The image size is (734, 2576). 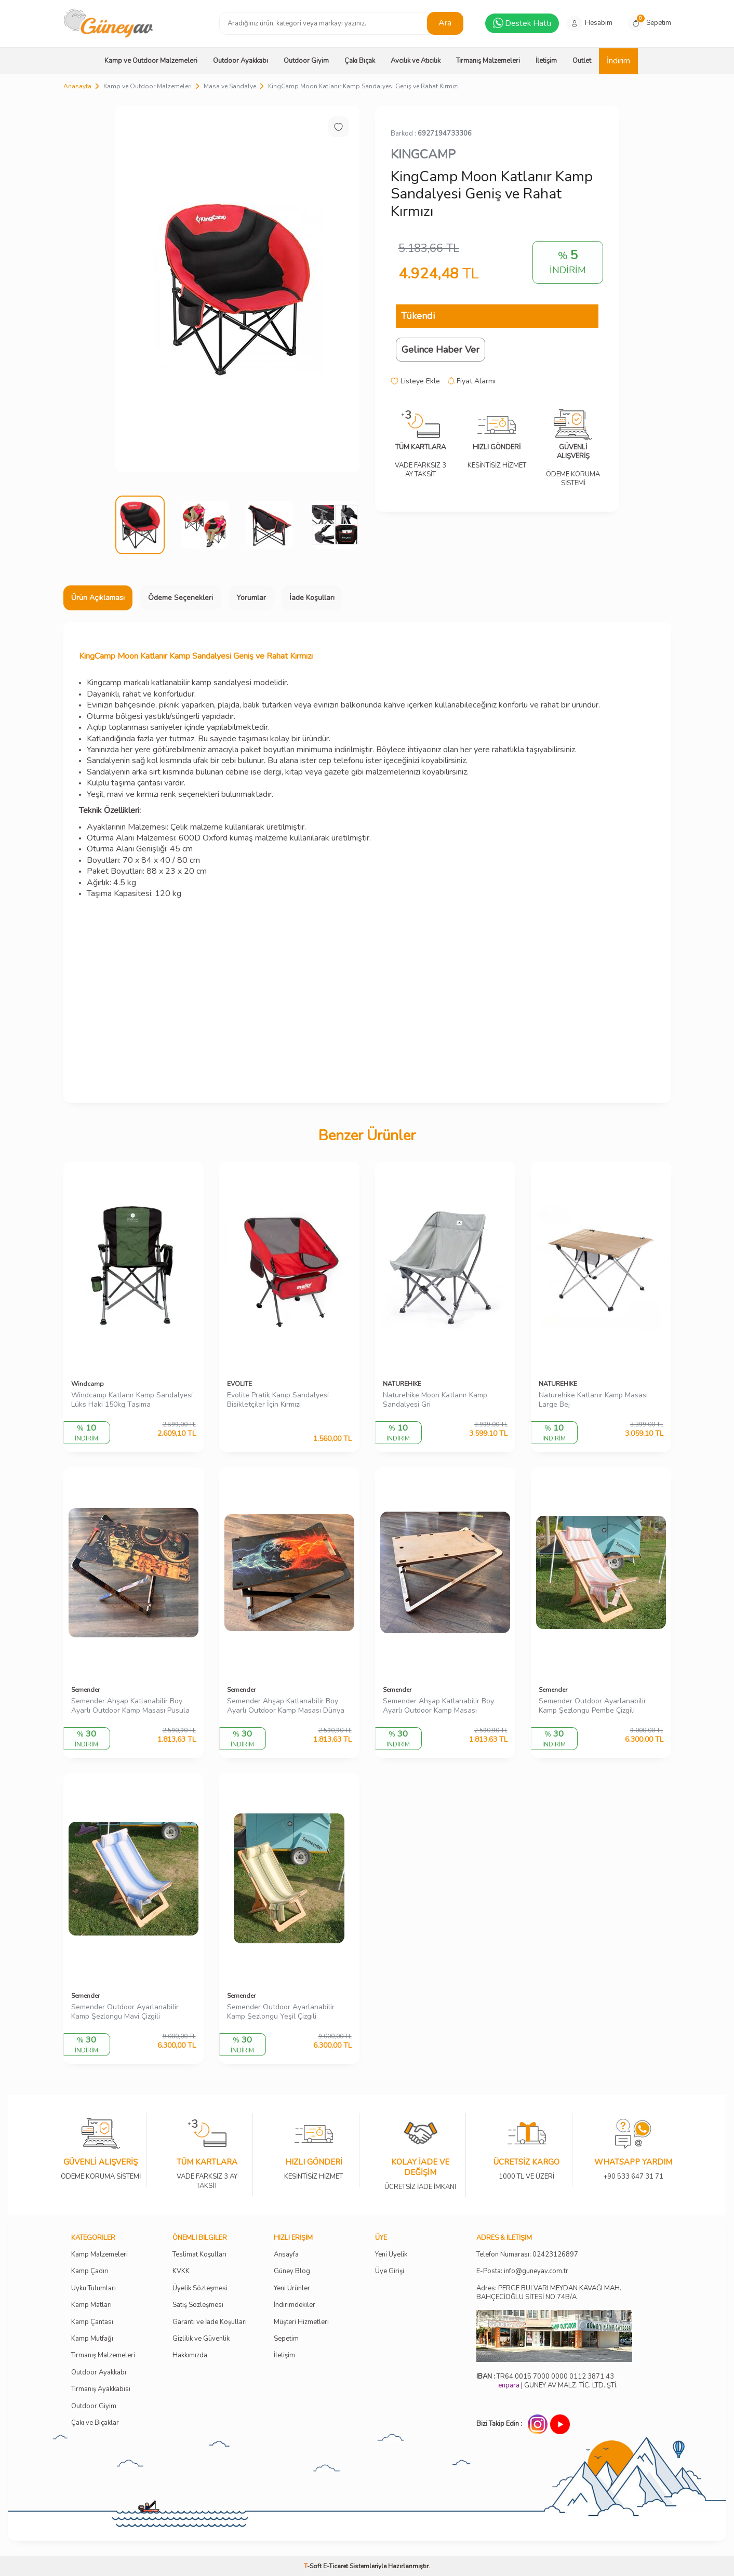 I want to click on Kamp Mutfağı, so click(x=92, y=2338).